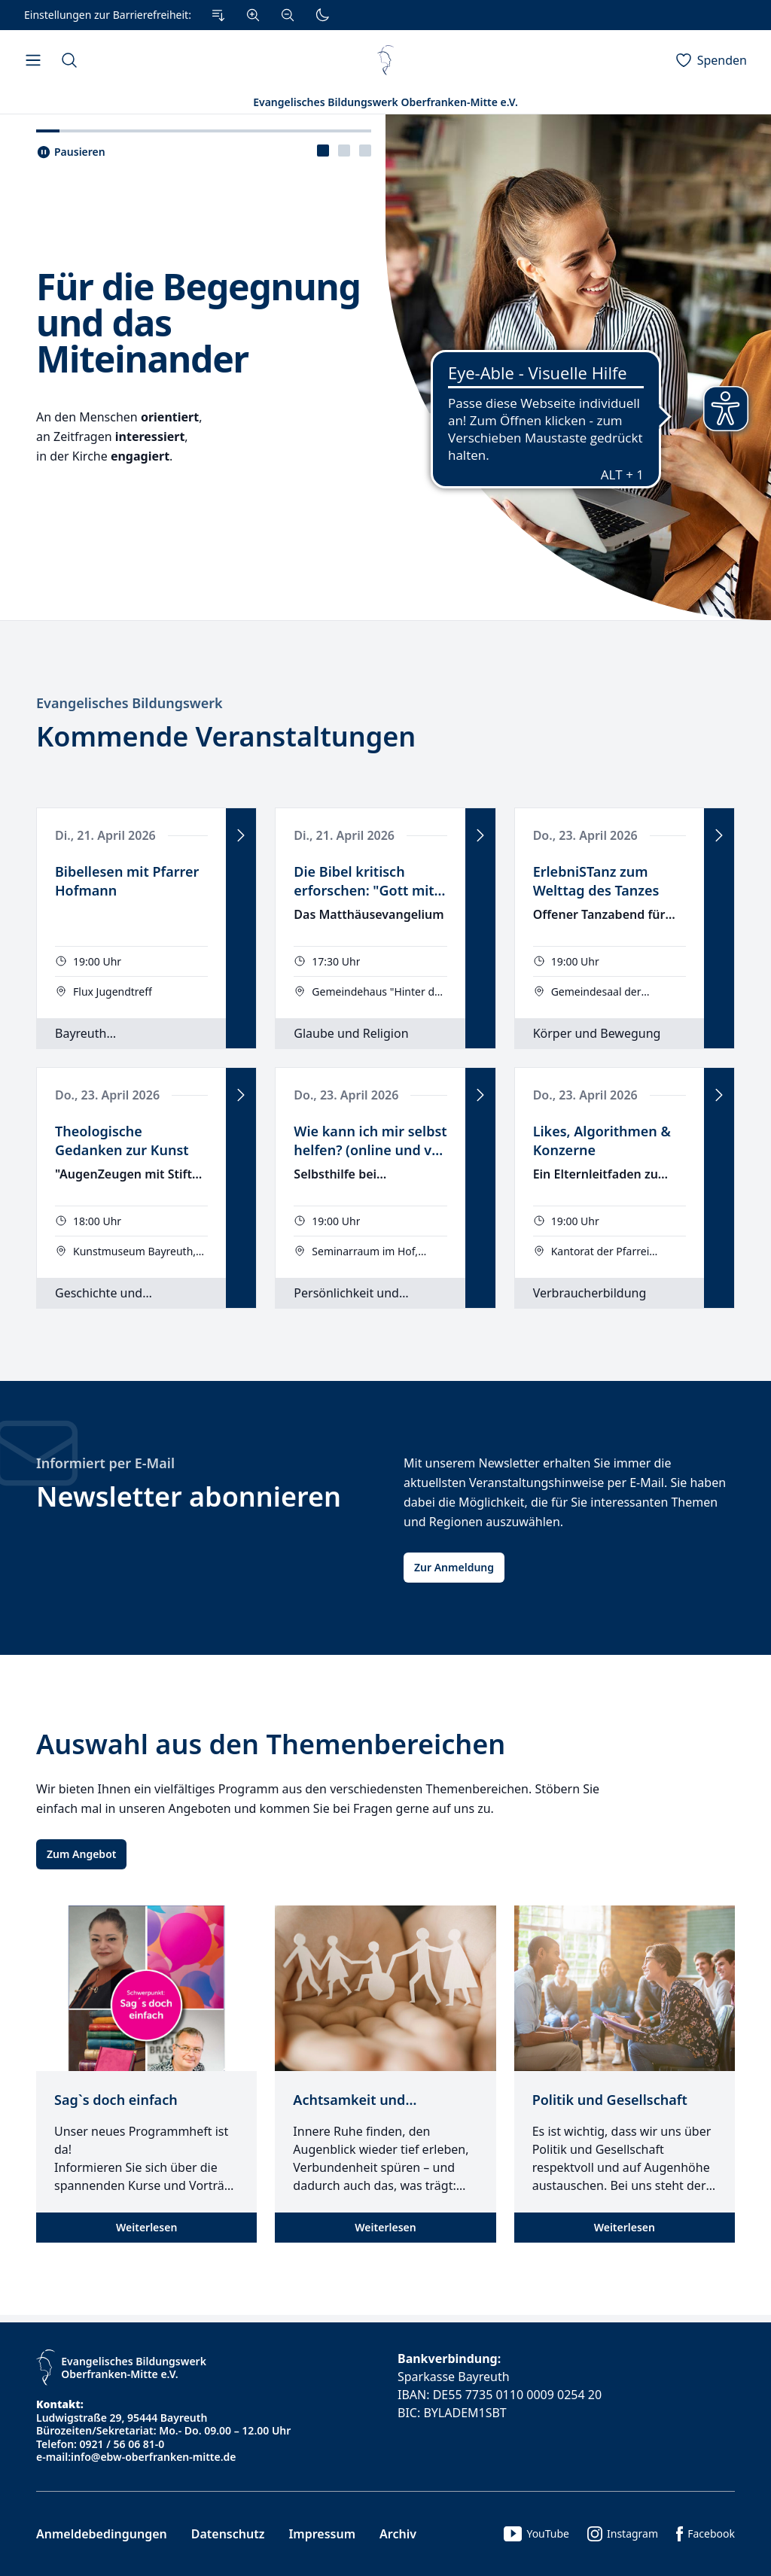 The width and height of the screenshot is (771, 2576). I want to click on Zur Anmeldung, so click(454, 1567).